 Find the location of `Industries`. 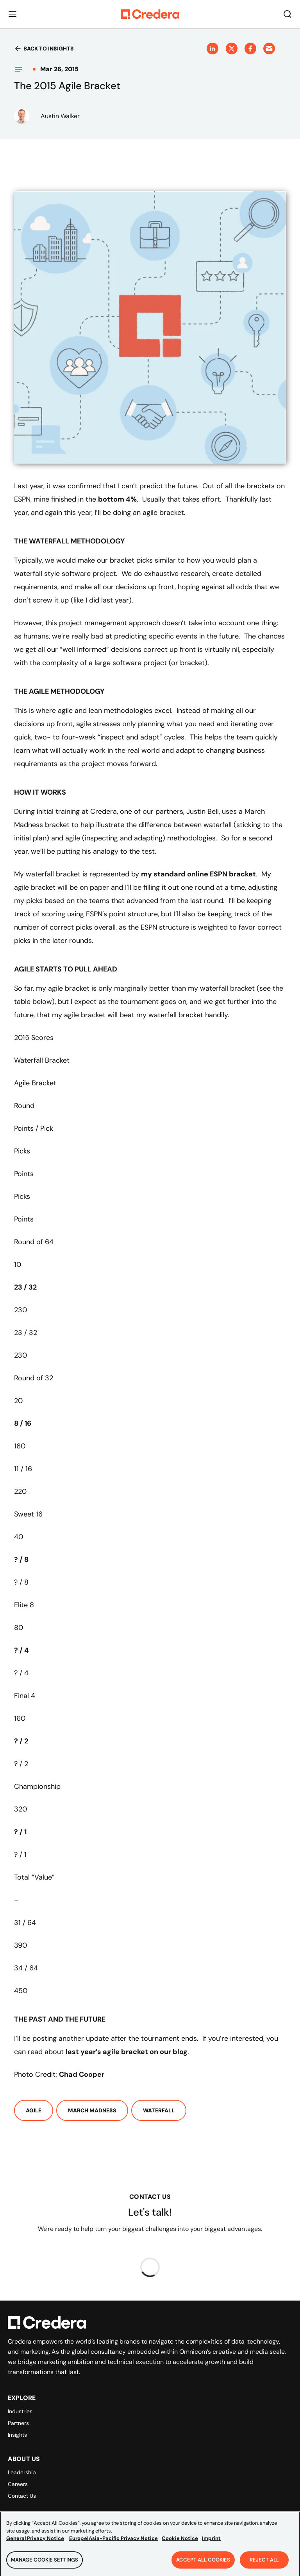

Industries is located at coordinates (20, 2411).